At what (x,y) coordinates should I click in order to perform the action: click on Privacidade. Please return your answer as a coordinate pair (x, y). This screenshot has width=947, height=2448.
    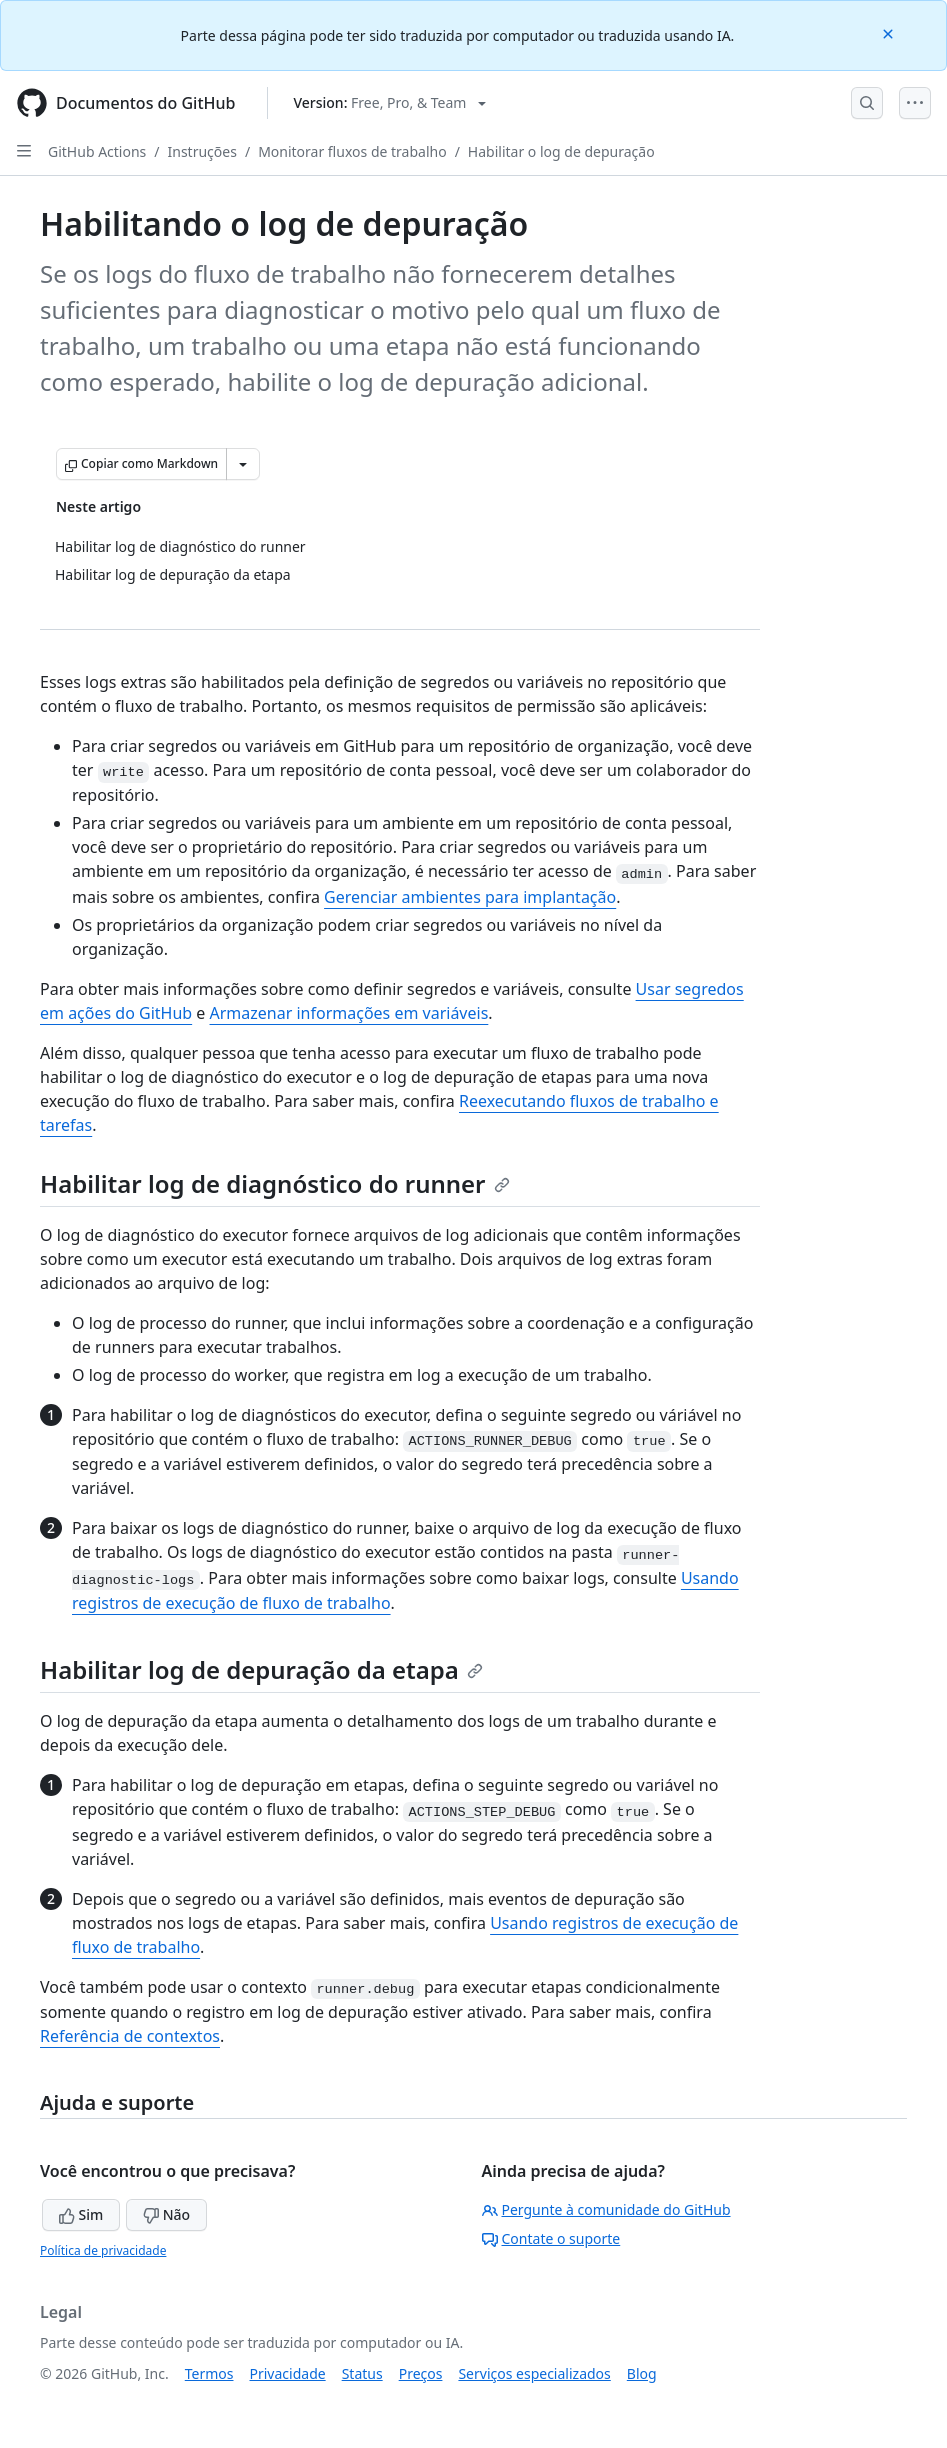
    Looking at the image, I should click on (288, 2373).